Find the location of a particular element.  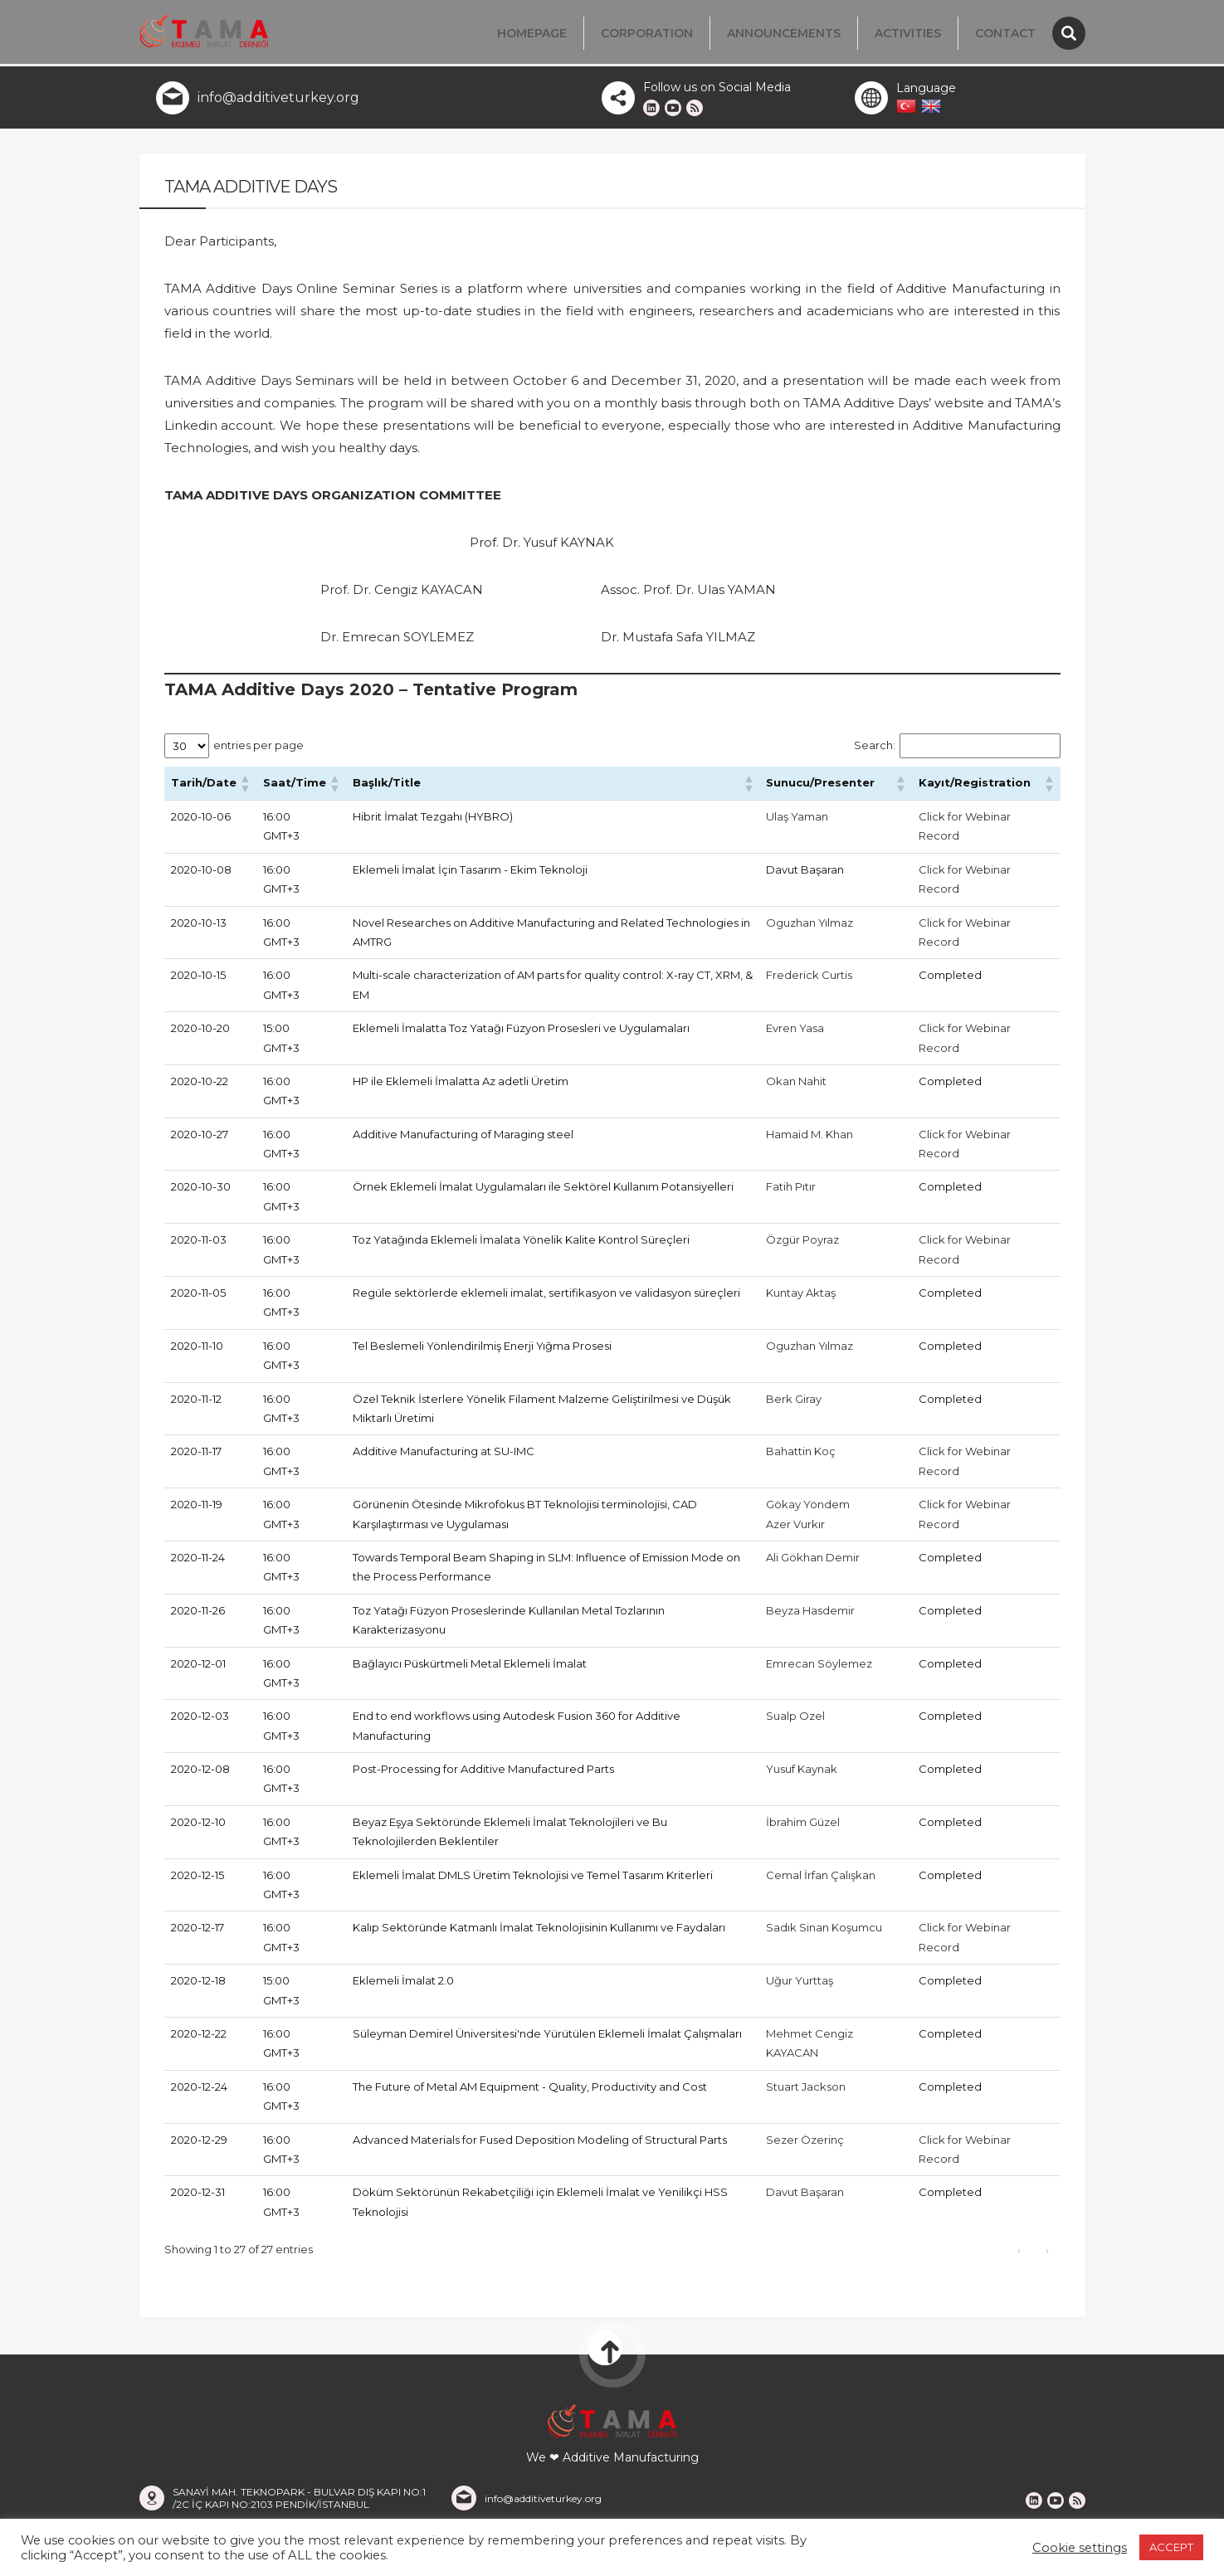

Sualp Ozel is located at coordinates (795, 1720).